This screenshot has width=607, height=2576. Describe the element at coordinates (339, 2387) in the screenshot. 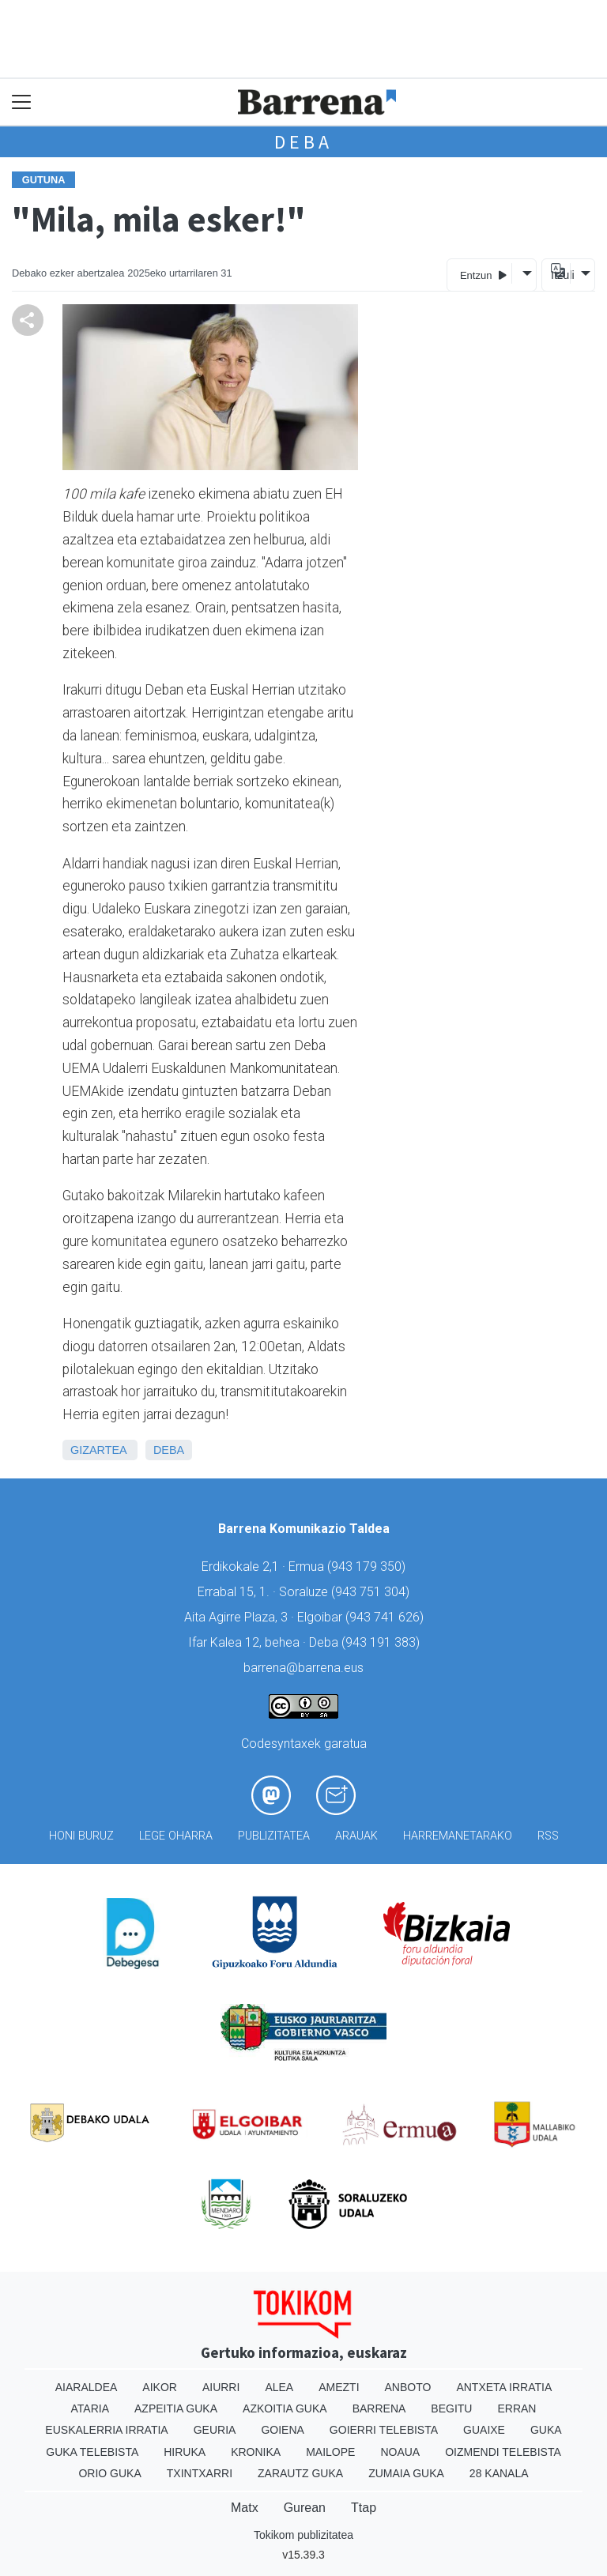

I see `Amezti` at that location.